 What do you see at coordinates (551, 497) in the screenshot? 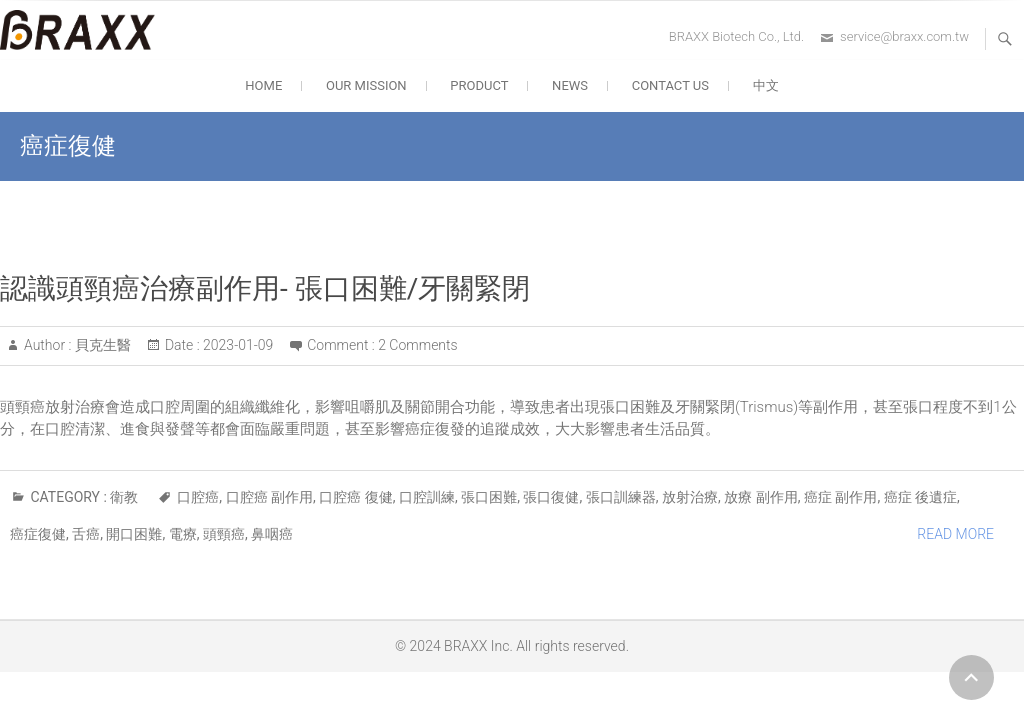
I see `張口復健` at bounding box center [551, 497].